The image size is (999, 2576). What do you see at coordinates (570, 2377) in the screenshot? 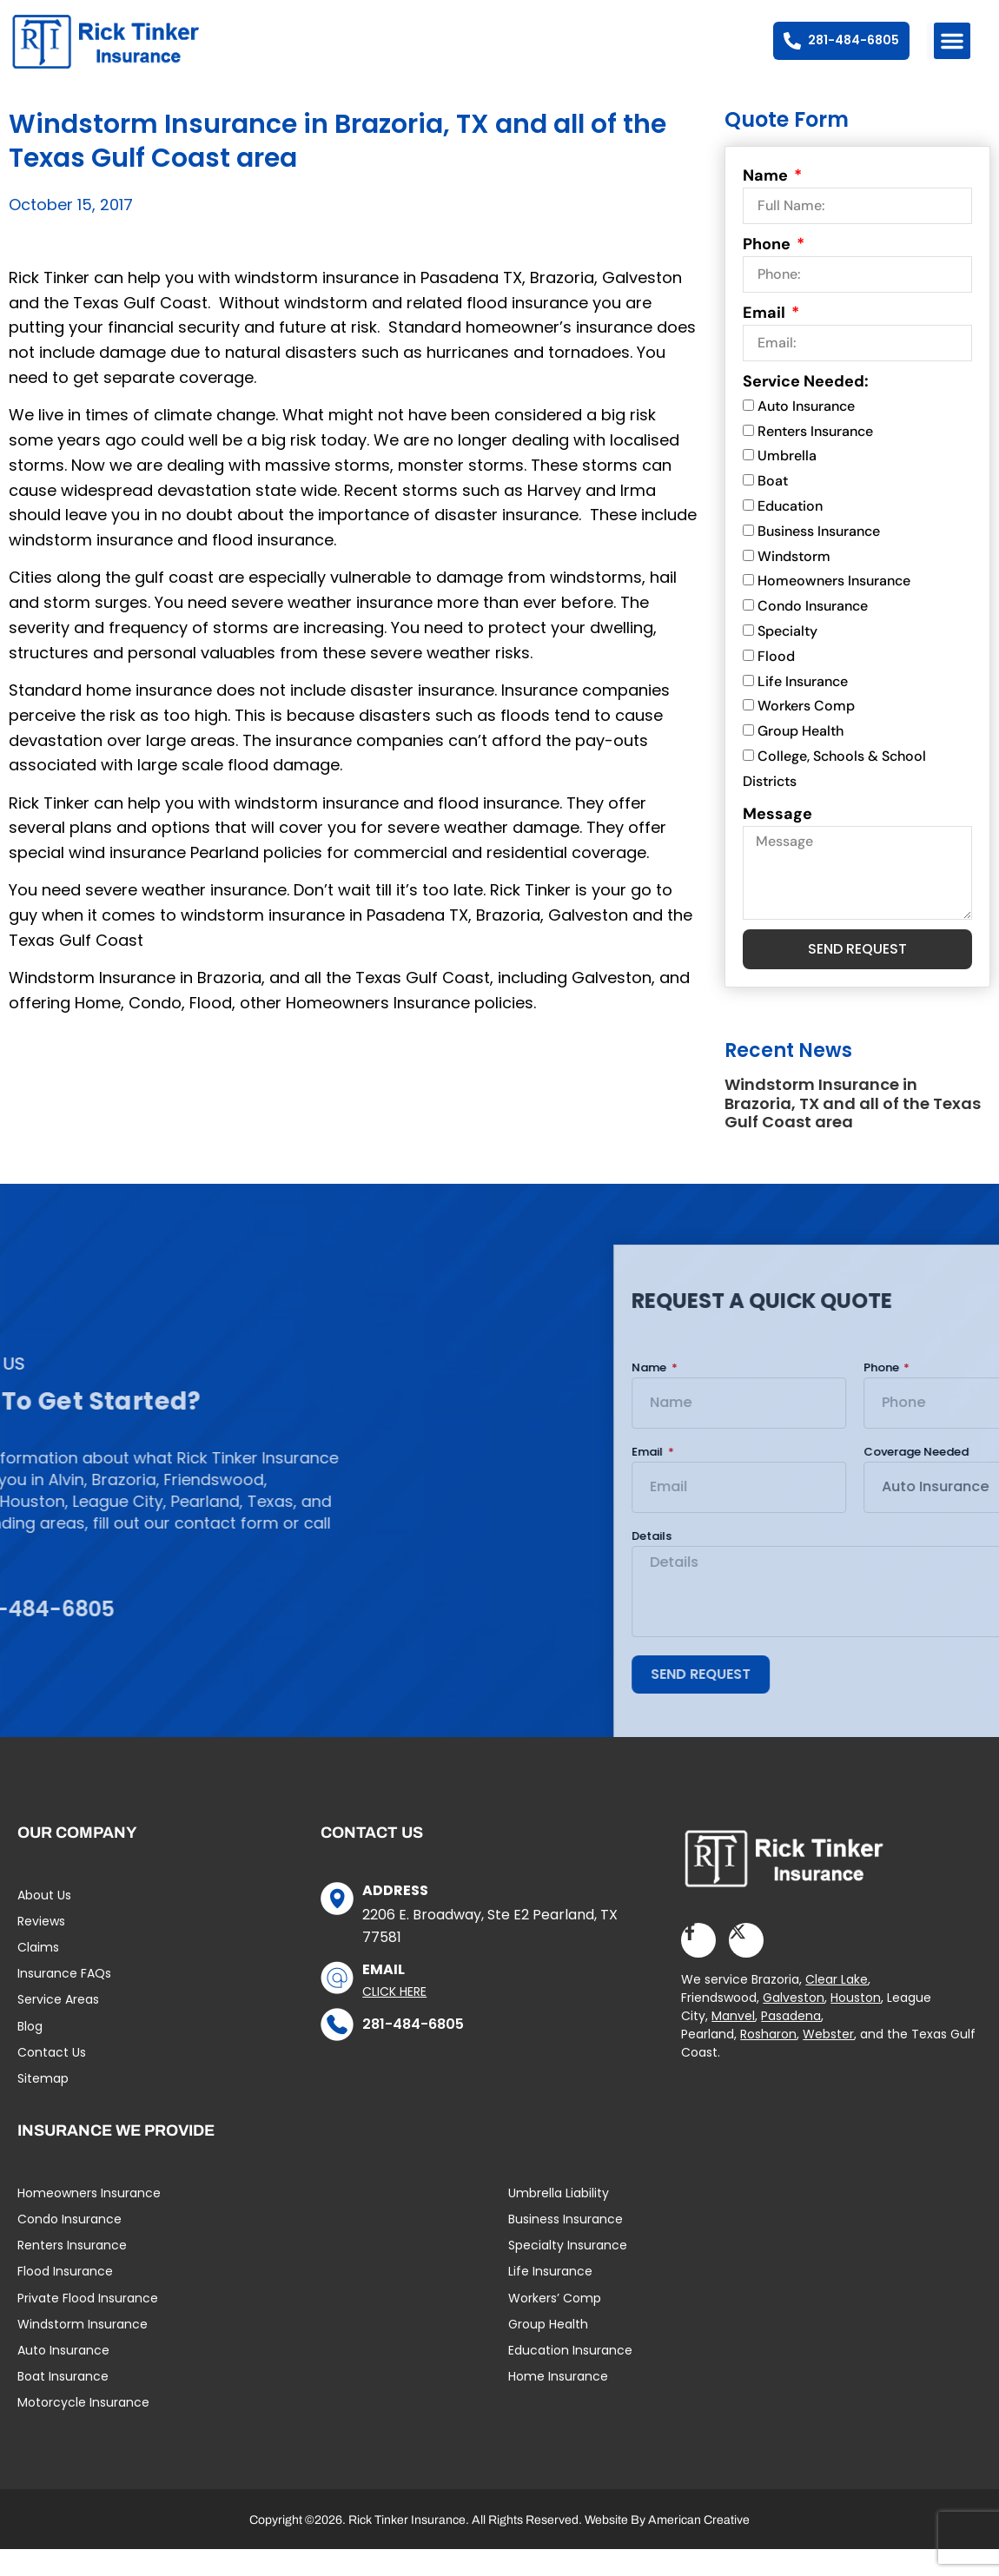
I see `Education Insurance` at bounding box center [570, 2377].